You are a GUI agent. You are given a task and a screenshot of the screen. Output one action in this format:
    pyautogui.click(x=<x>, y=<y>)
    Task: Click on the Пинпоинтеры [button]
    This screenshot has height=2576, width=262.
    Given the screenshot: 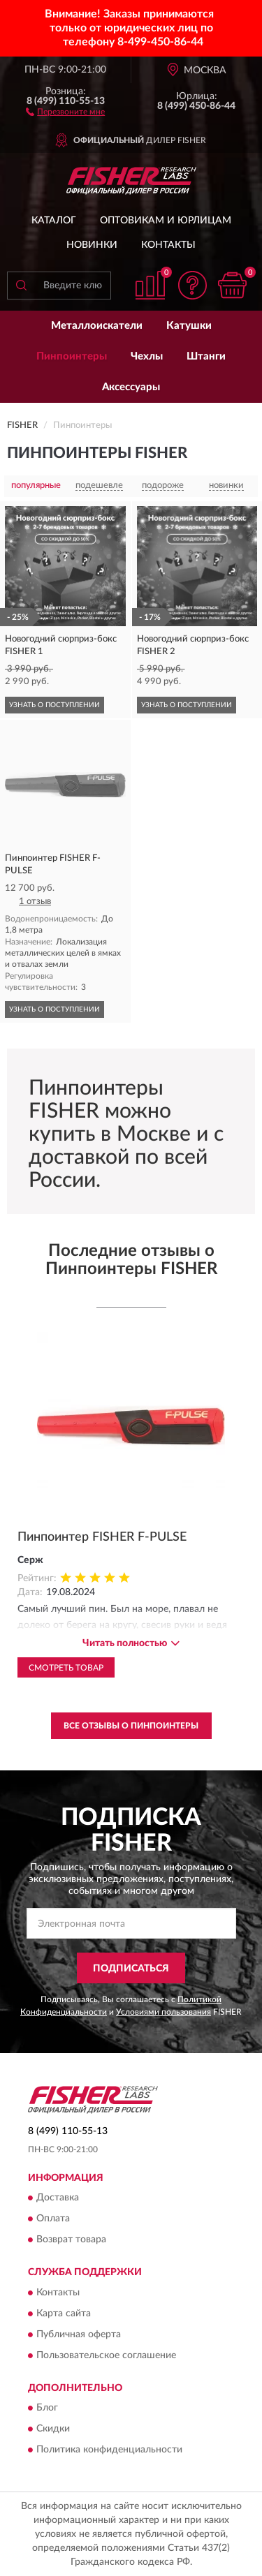 What is the action you would take?
    pyautogui.click(x=71, y=356)
    